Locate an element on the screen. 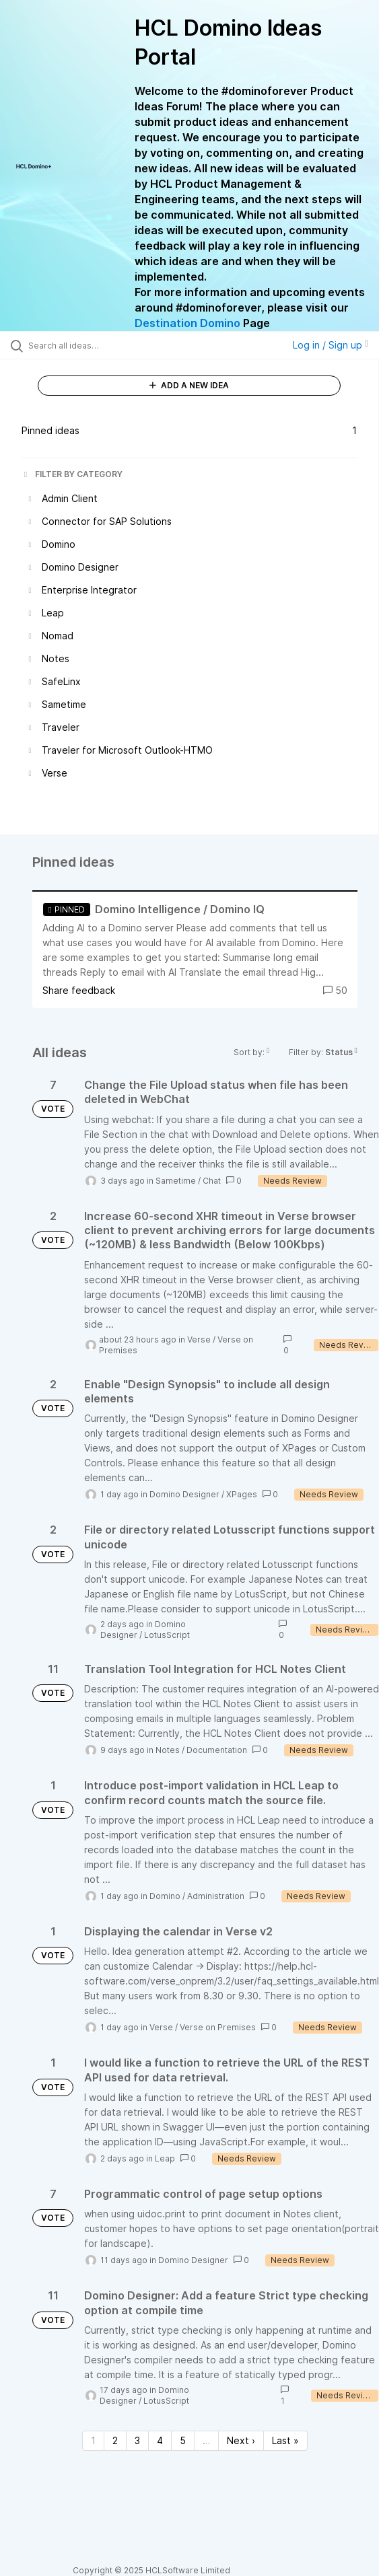  FILTER BY CATEGORY is located at coordinates (72, 474).